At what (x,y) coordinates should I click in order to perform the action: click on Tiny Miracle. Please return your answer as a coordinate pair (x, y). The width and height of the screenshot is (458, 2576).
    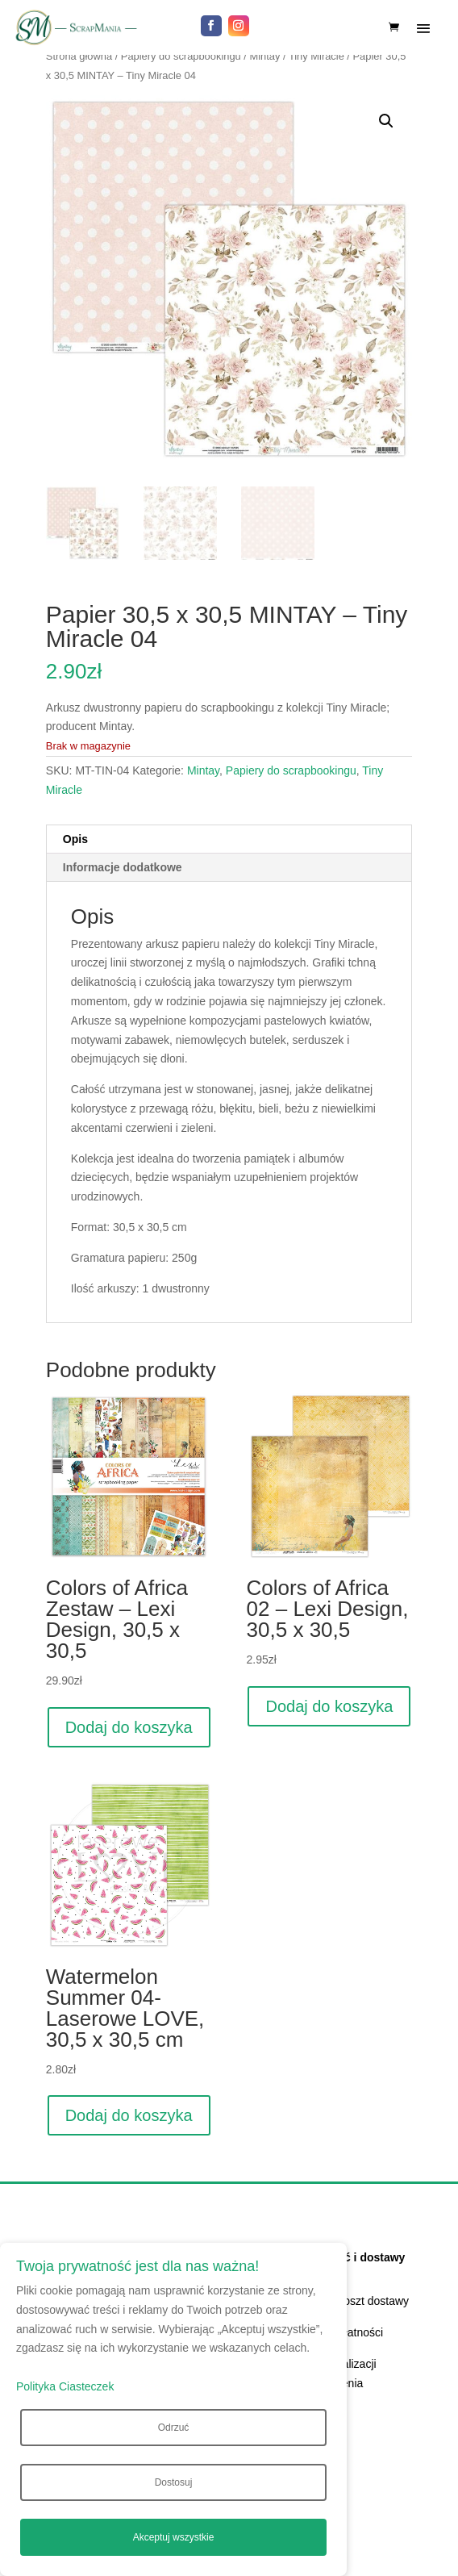
    Looking at the image, I should click on (316, 56).